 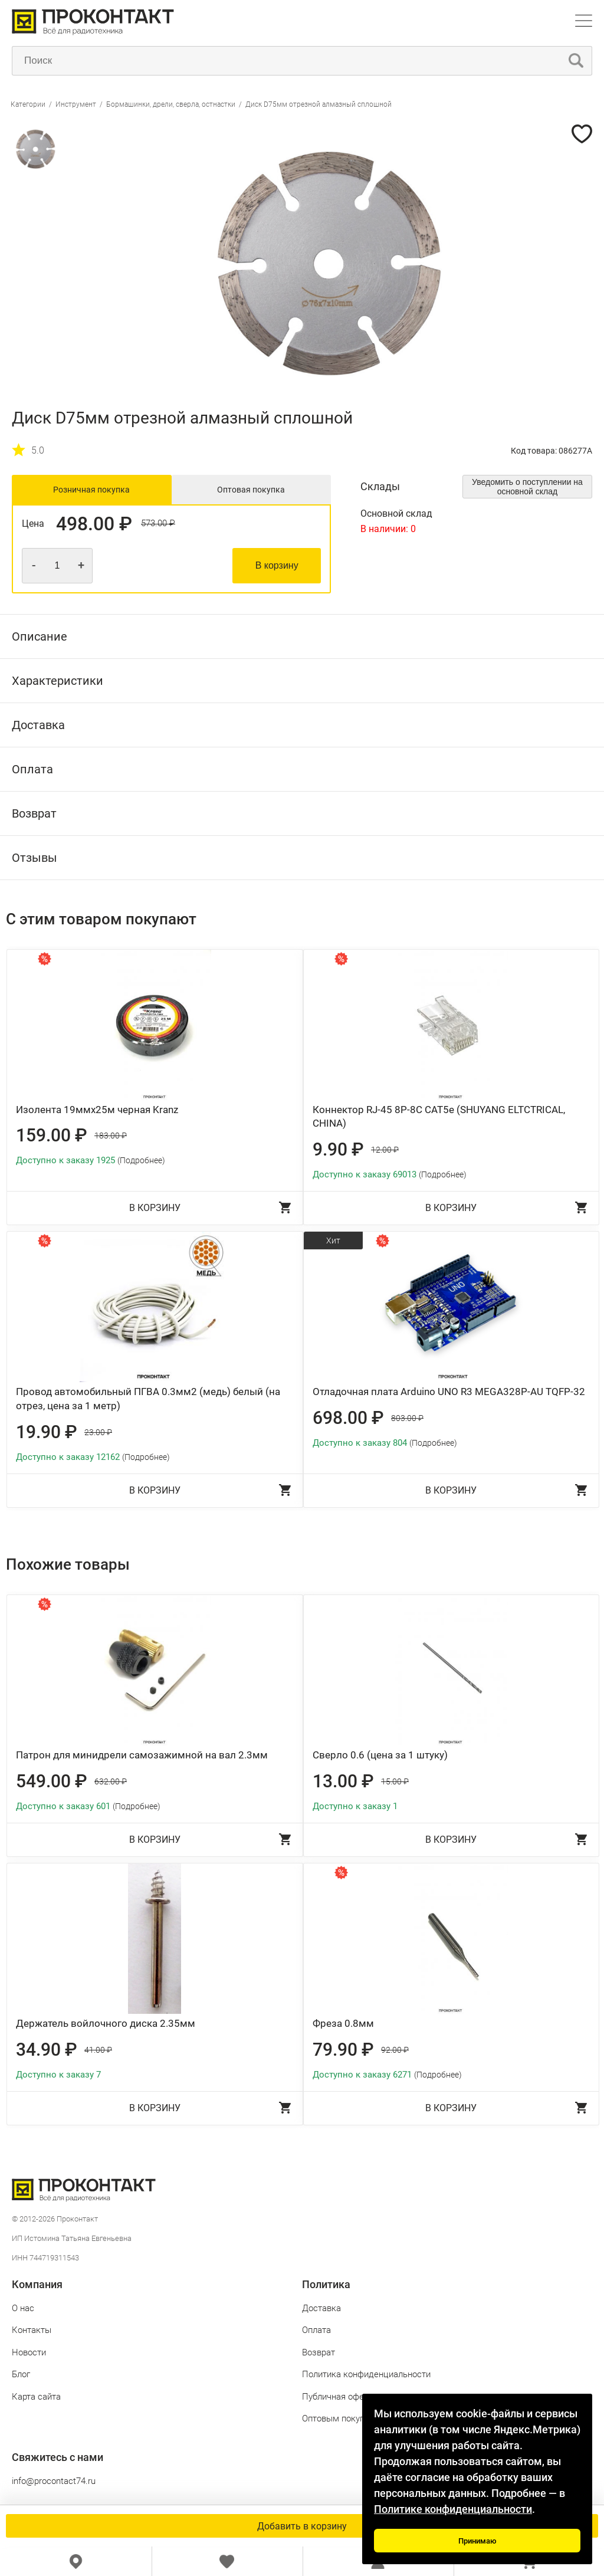 What do you see at coordinates (97, 1109) in the screenshot?
I see `Изолента 19ммх25м черная Kranz` at bounding box center [97, 1109].